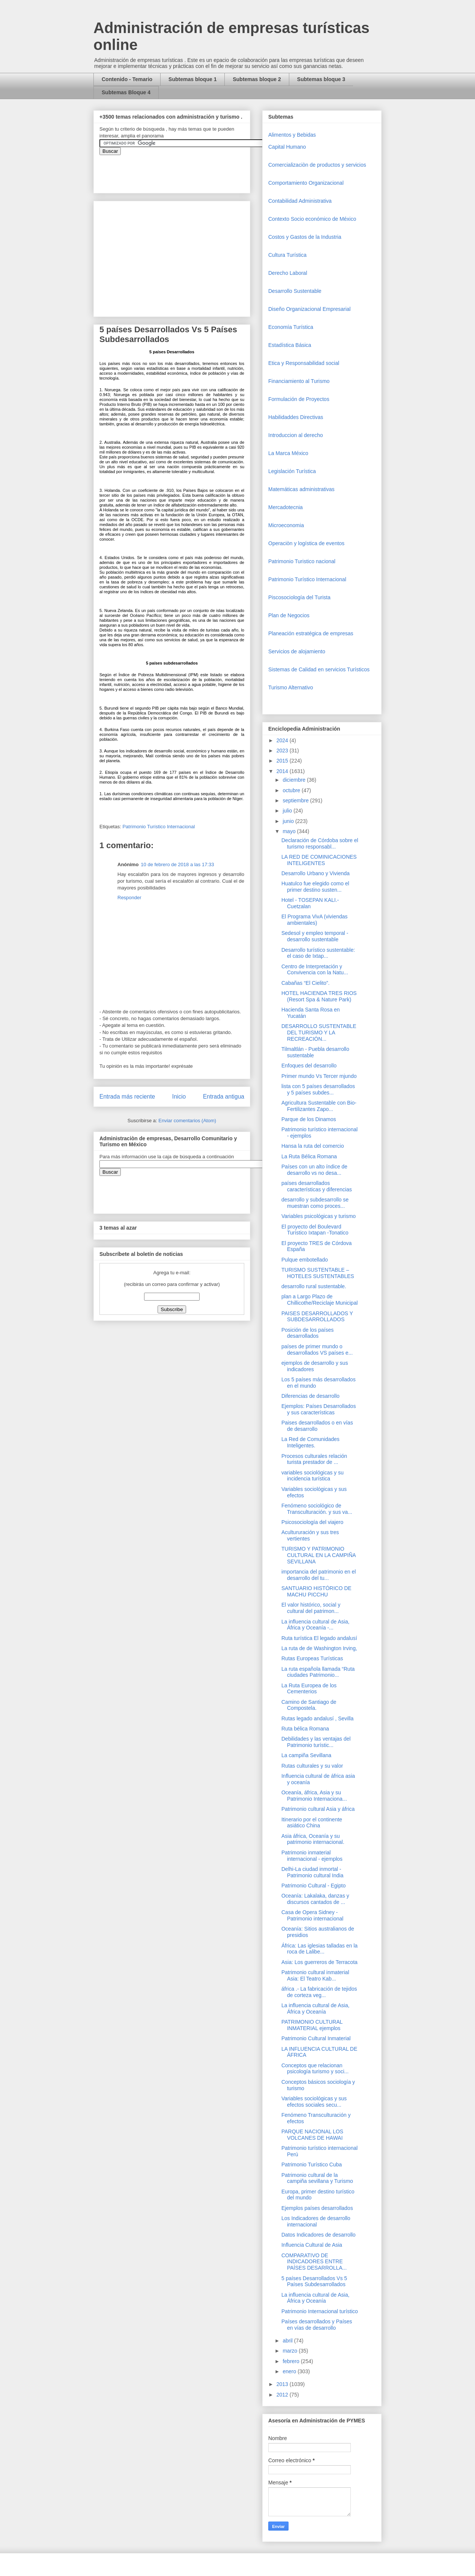 Image resolution: width=475 pixels, height=2576 pixels. What do you see at coordinates (126, 92) in the screenshot?
I see `Subtemas Bloque 4` at bounding box center [126, 92].